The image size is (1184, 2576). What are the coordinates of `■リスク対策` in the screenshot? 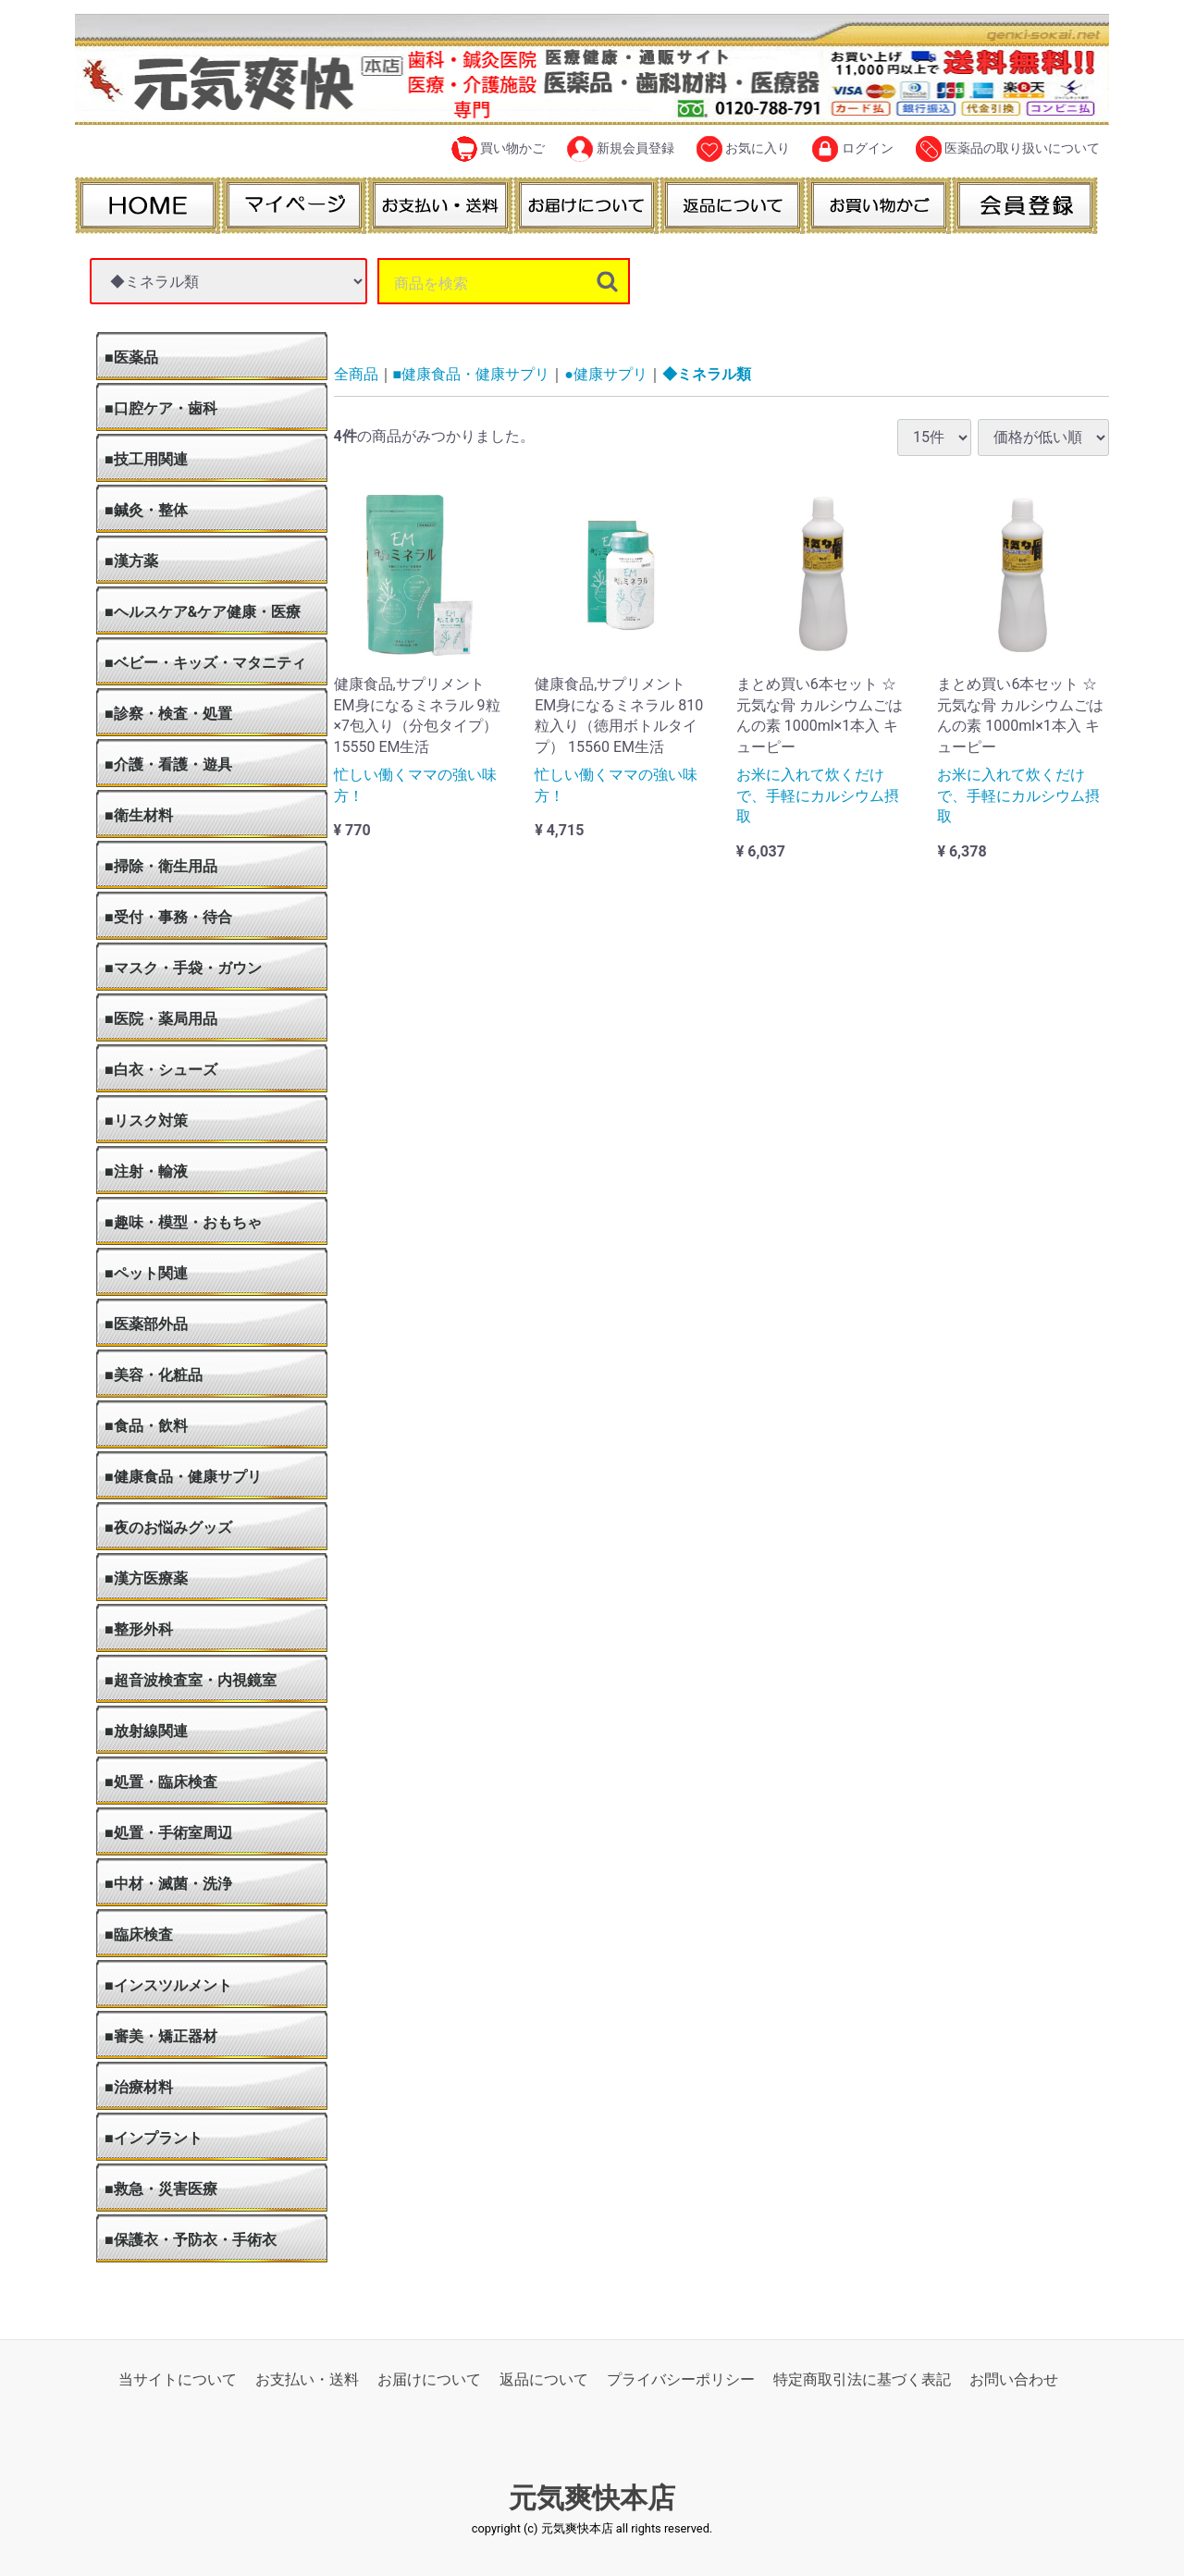 It's located at (146, 1120).